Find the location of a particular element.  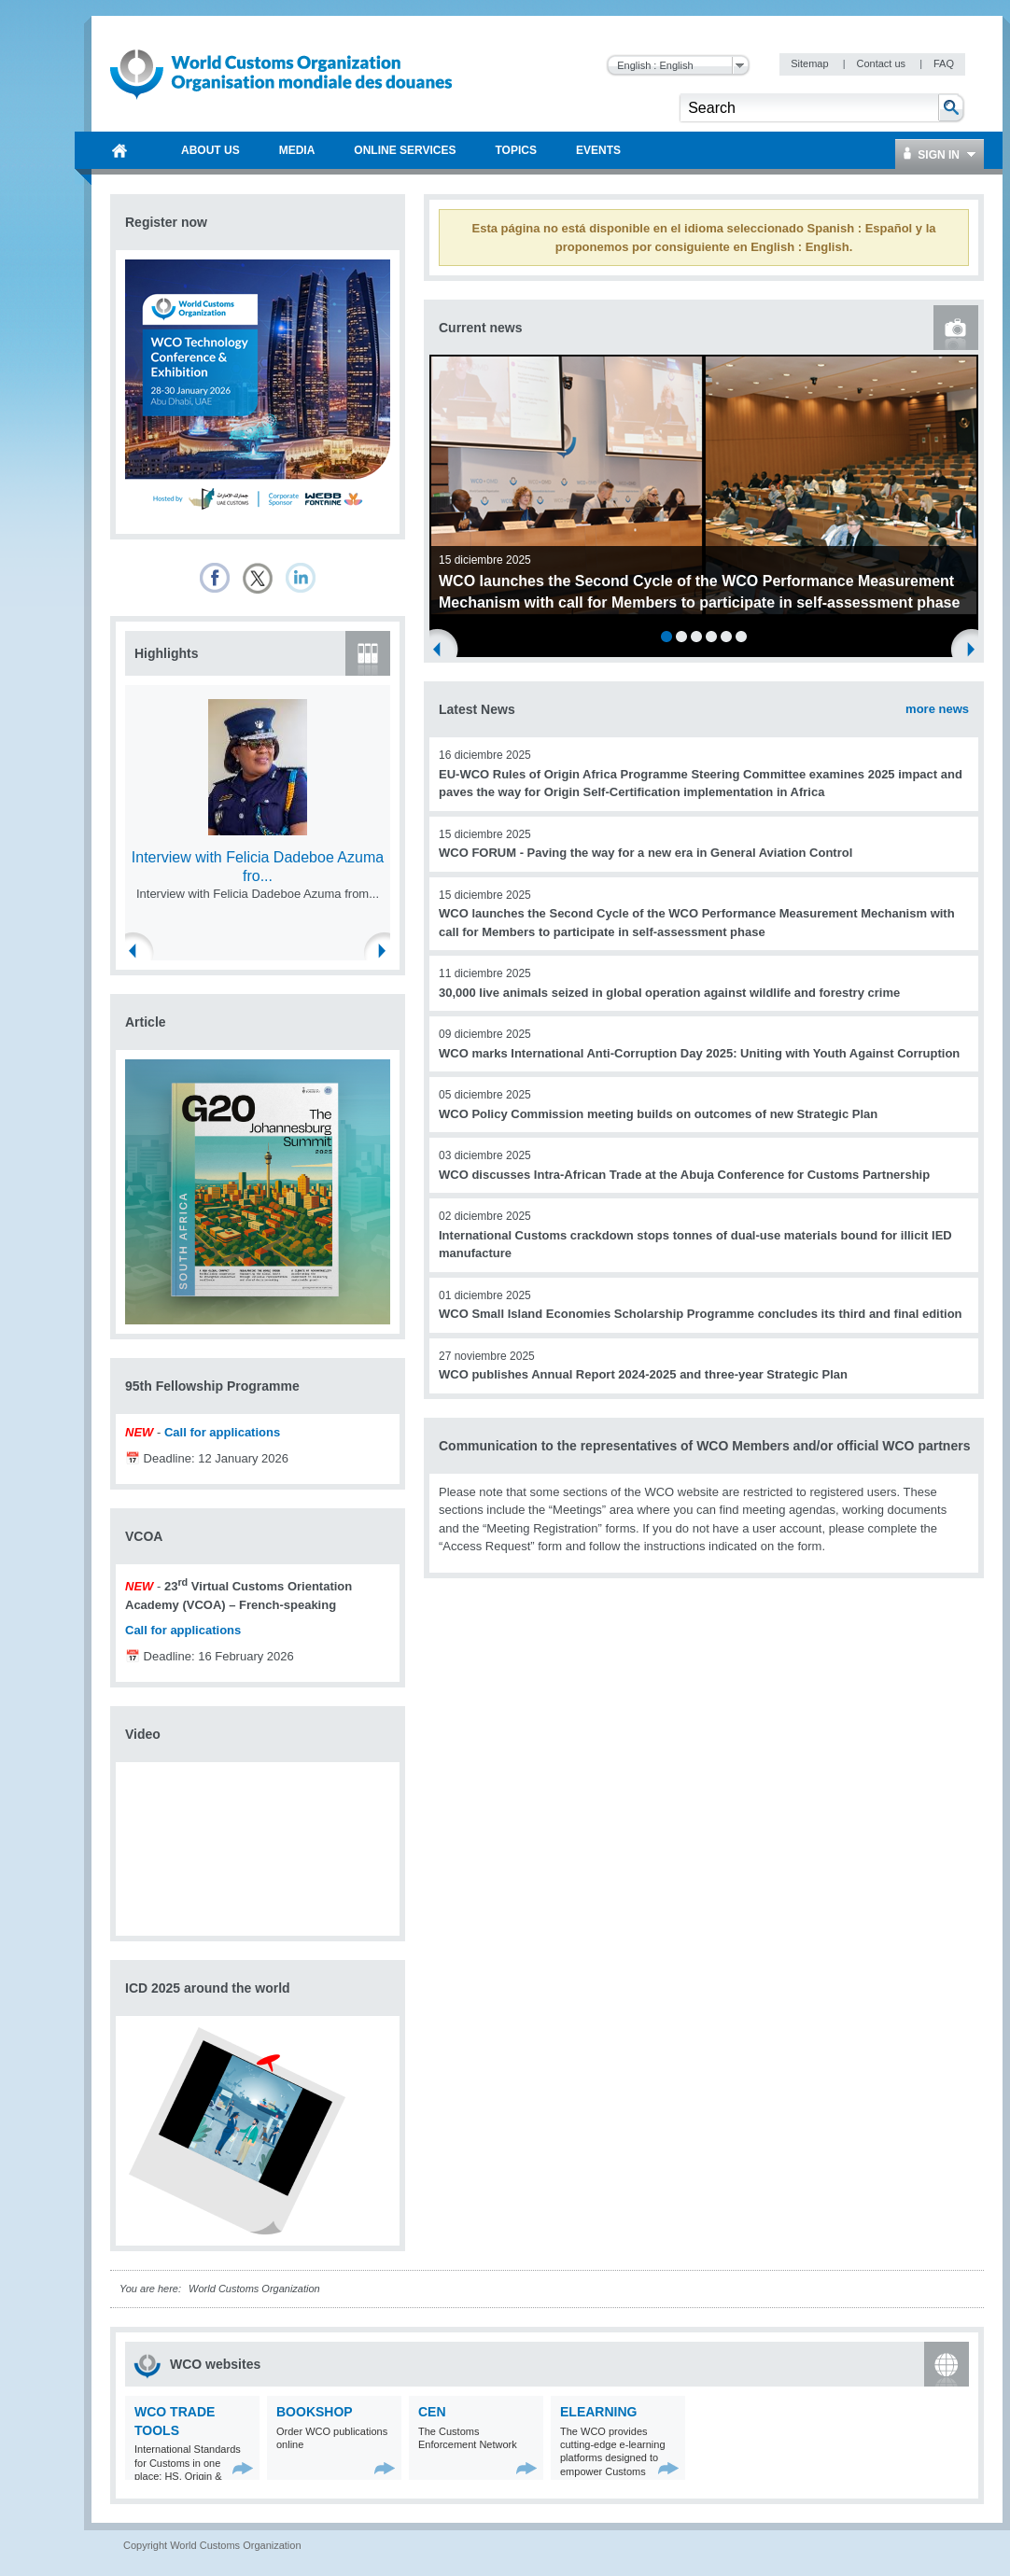

eLearning is located at coordinates (598, 2411).